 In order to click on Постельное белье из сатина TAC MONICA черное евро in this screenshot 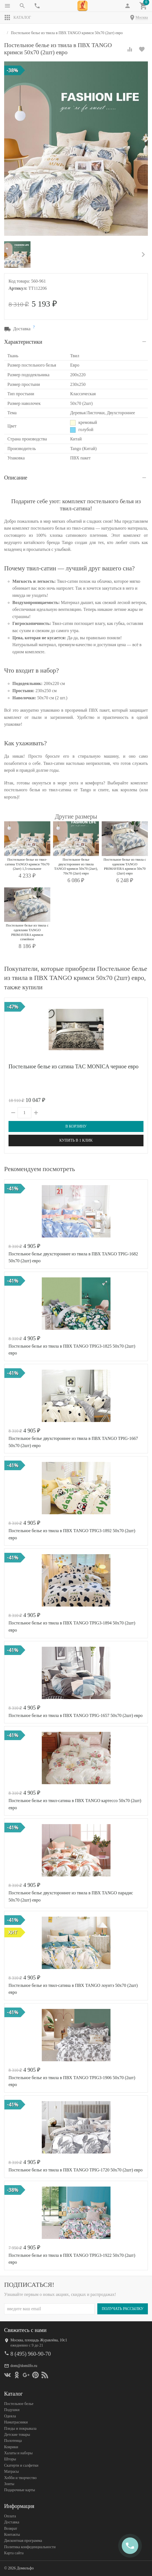, I will do `click(74, 1066)`.